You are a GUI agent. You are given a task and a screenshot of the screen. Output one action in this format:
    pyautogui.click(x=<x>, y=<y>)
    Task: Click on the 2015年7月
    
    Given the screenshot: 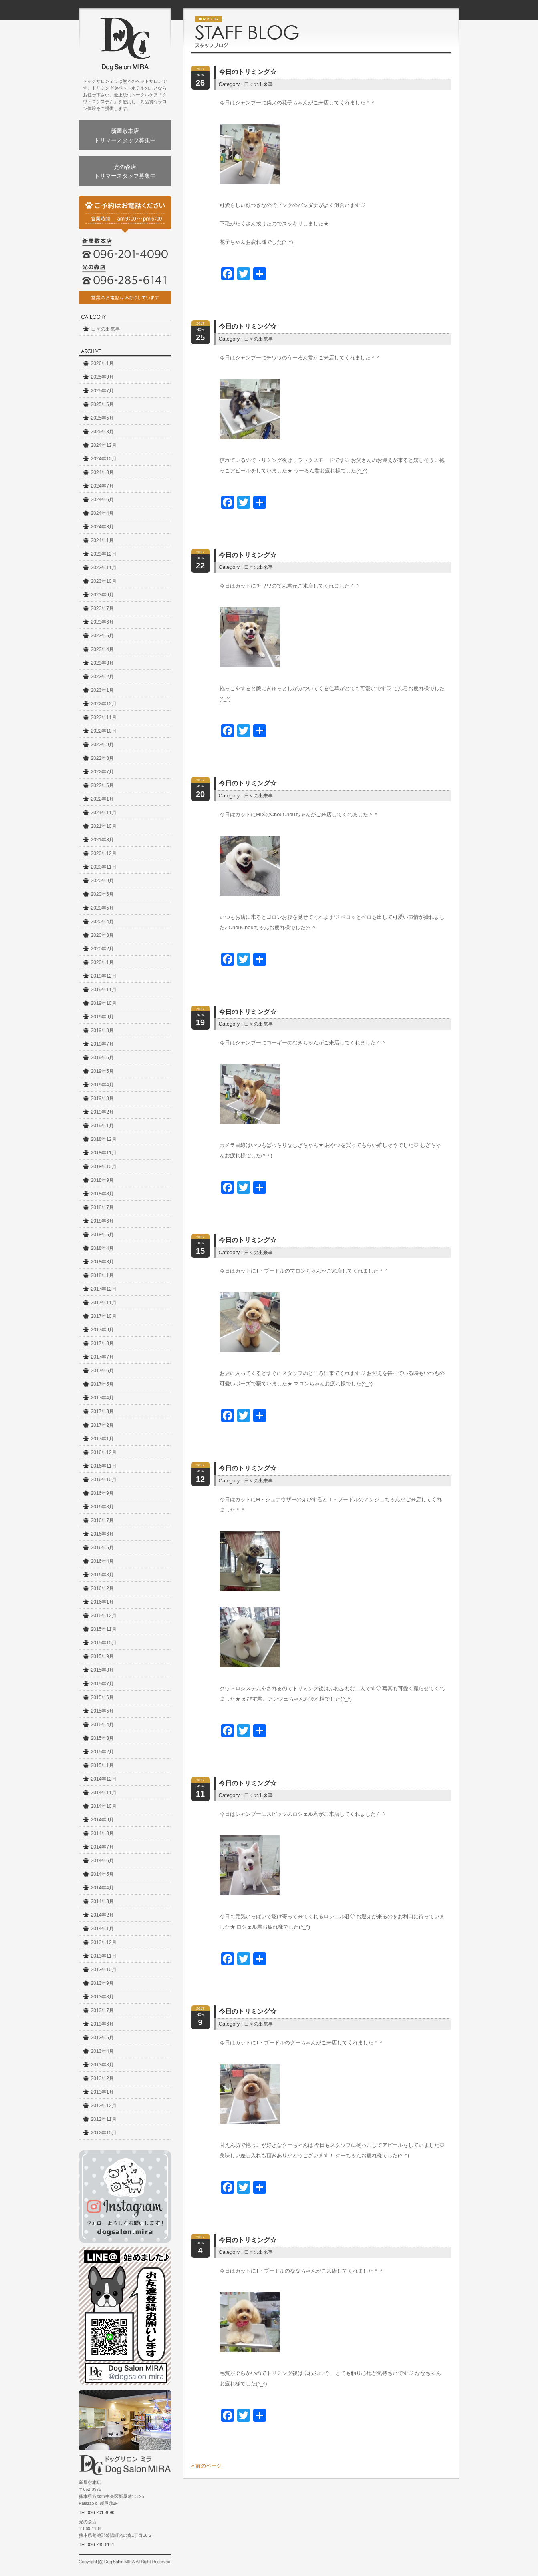 What is the action you would take?
    pyautogui.click(x=102, y=1684)
    